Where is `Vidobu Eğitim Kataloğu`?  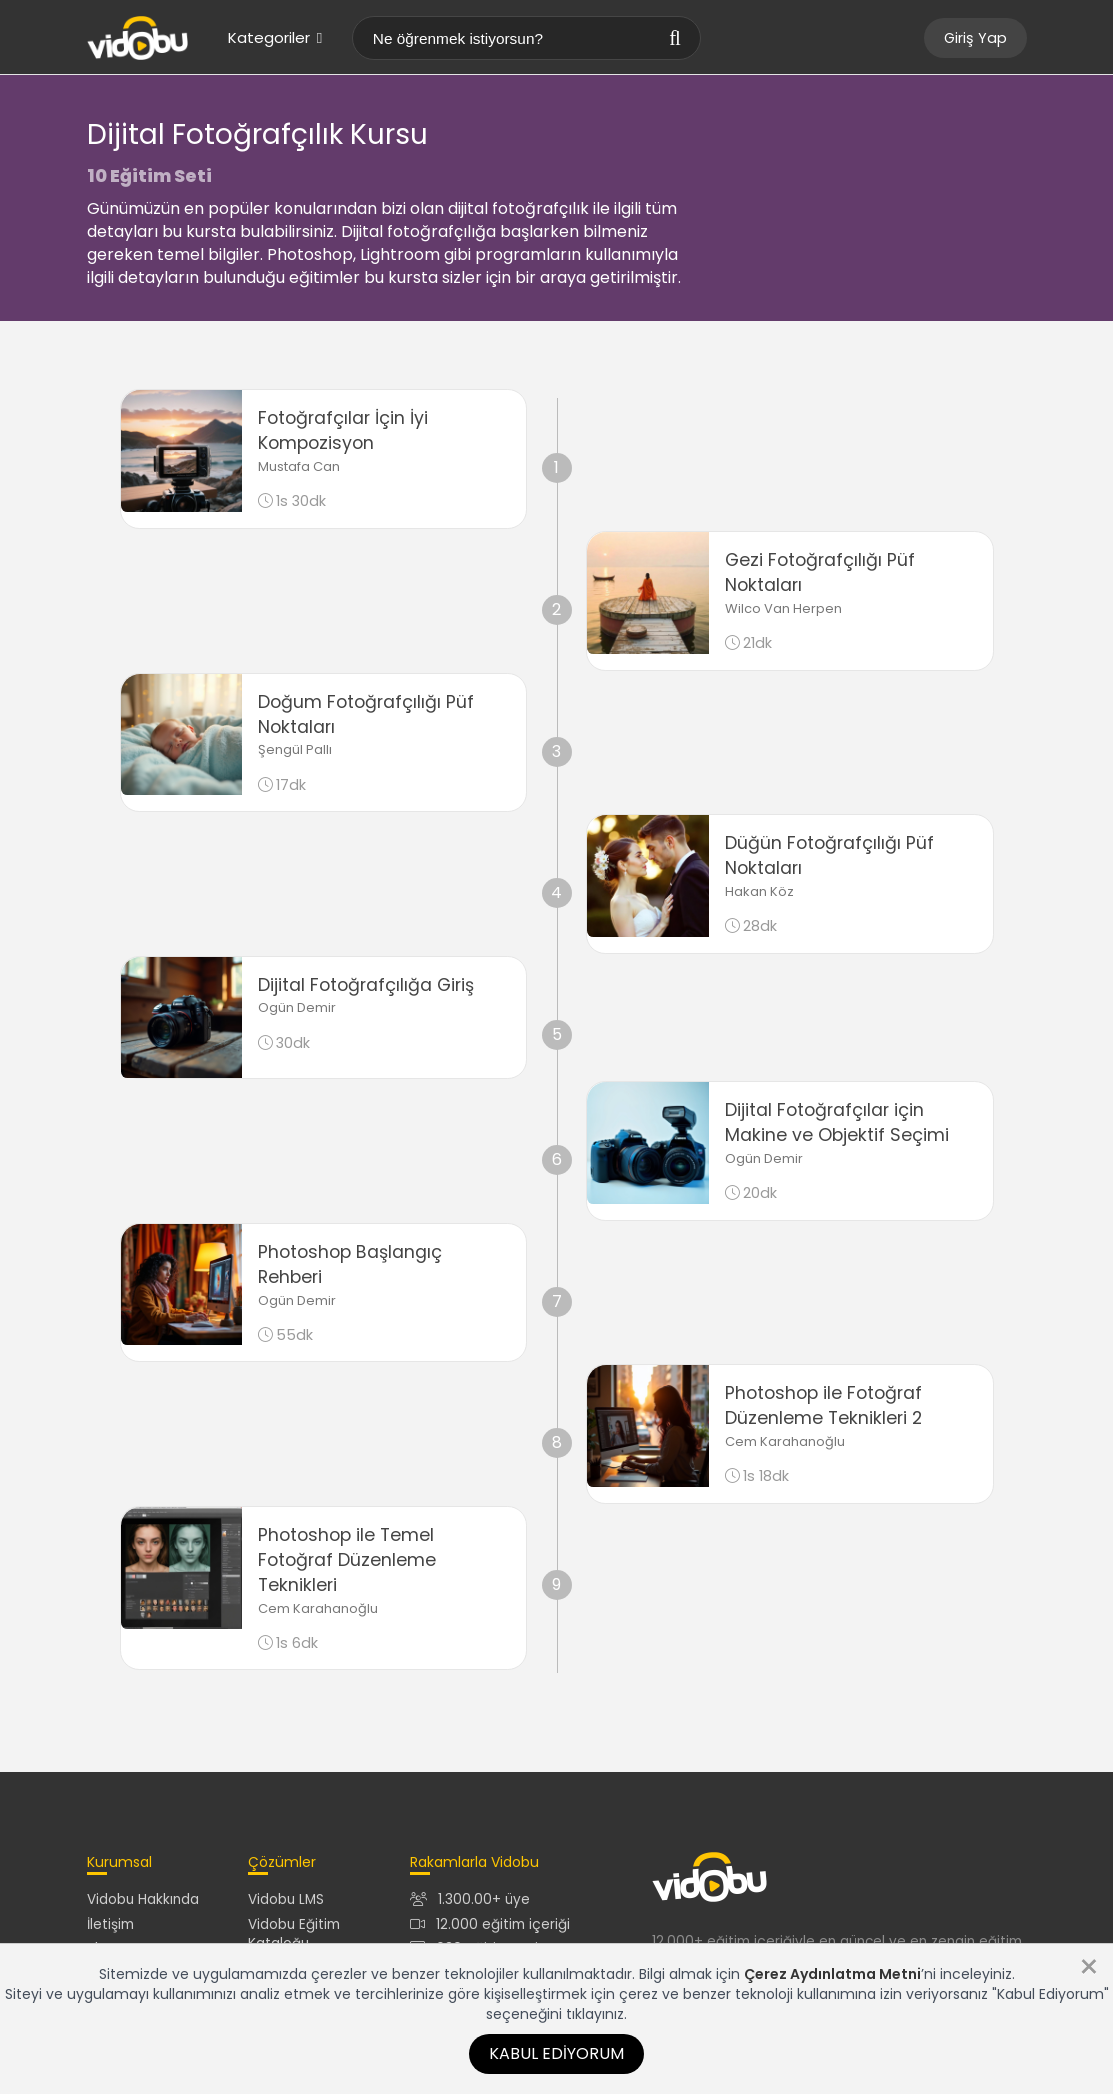 Vidobu Eğitim Kataloğu is located at coordinates (294, 1934).